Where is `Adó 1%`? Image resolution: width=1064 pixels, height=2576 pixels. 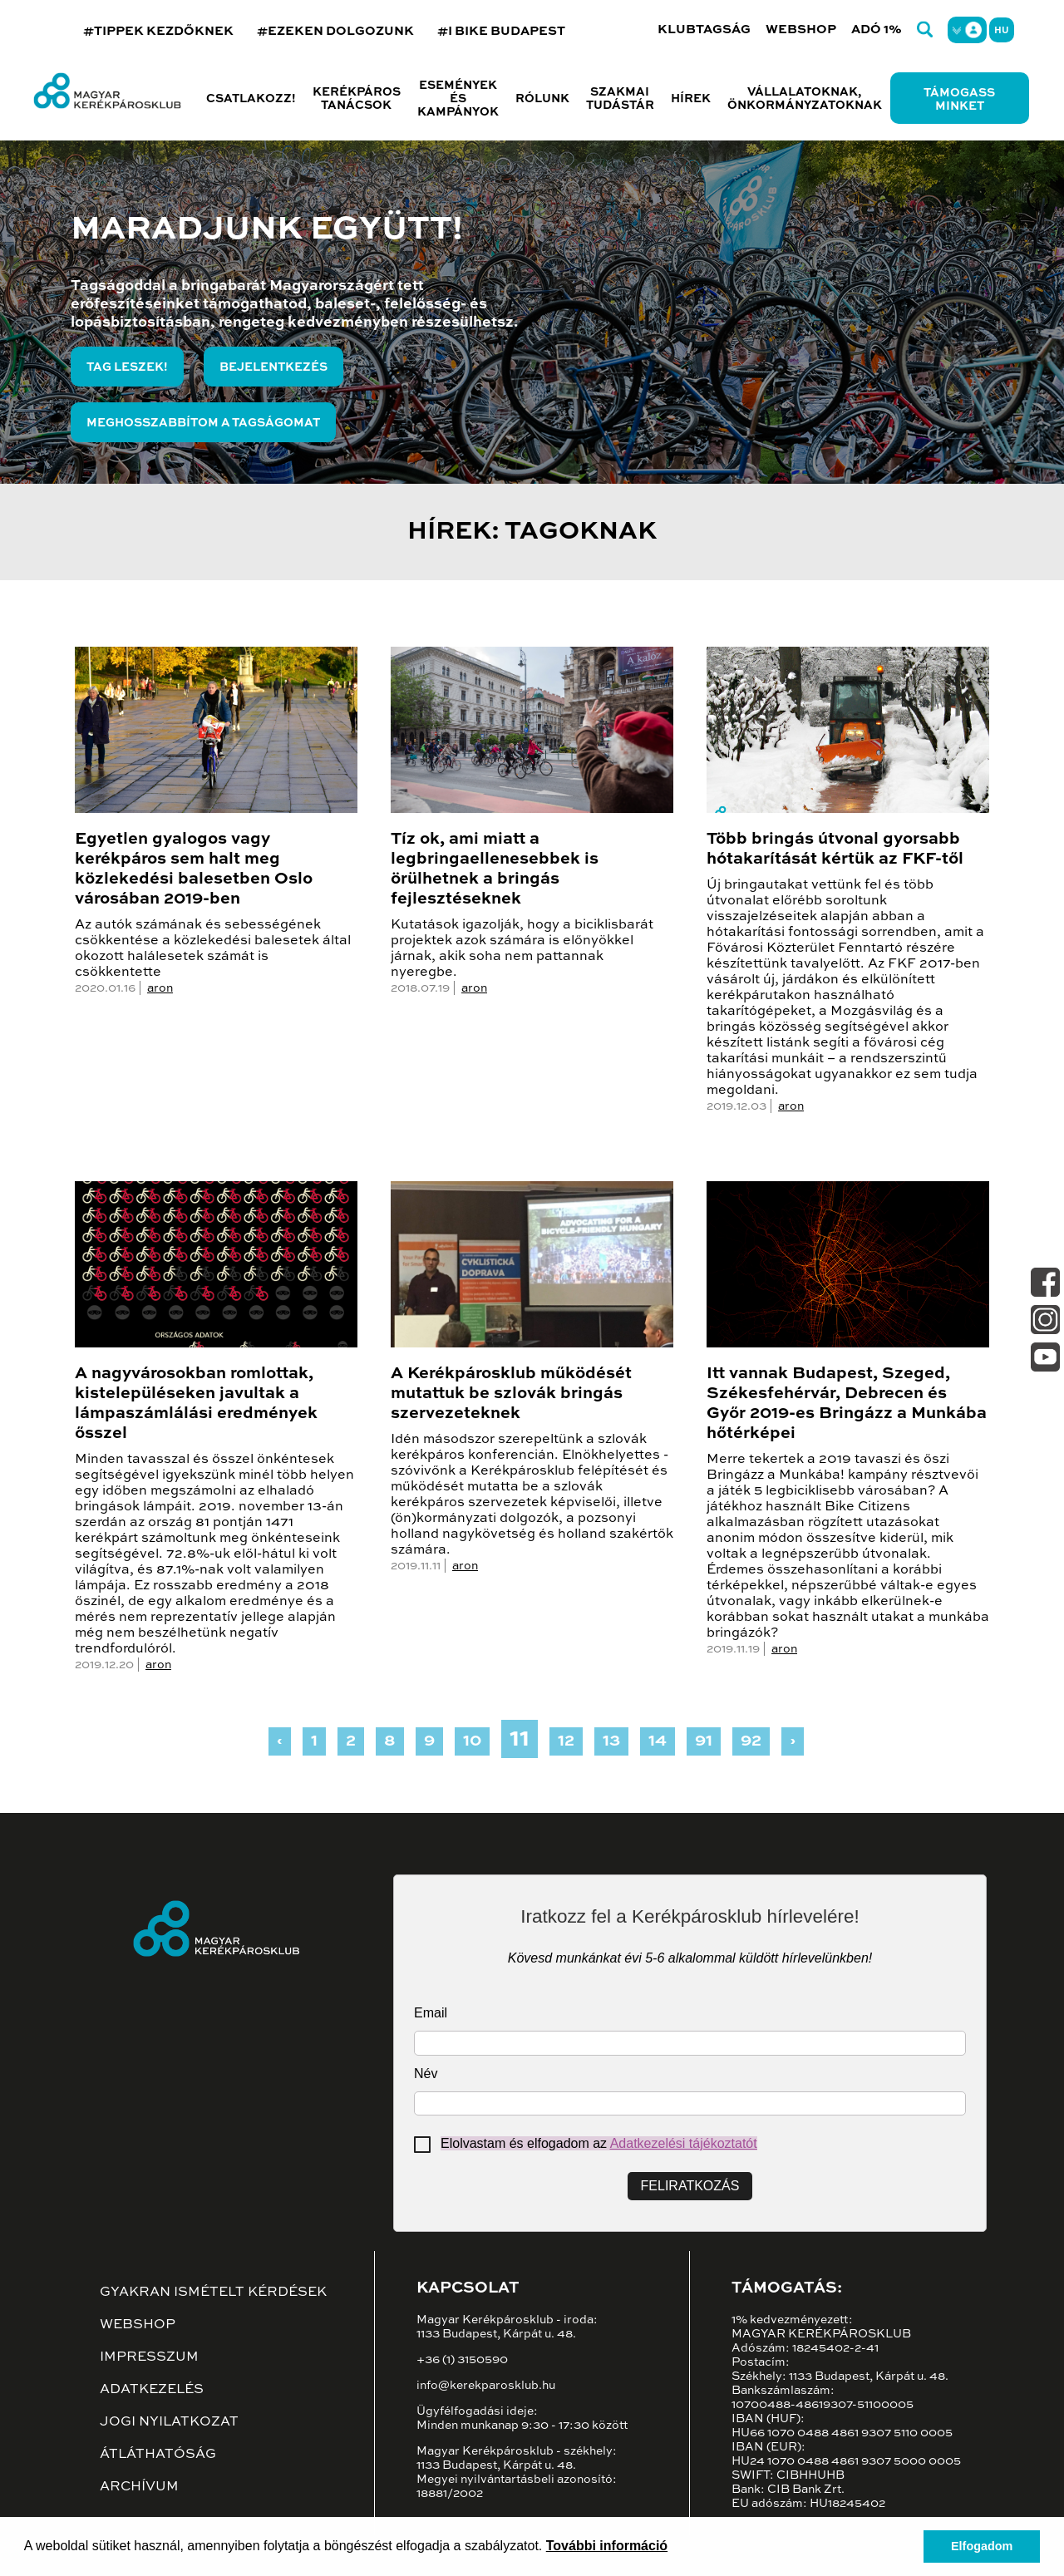
Adó 1% is located at coordinates (876, 29).